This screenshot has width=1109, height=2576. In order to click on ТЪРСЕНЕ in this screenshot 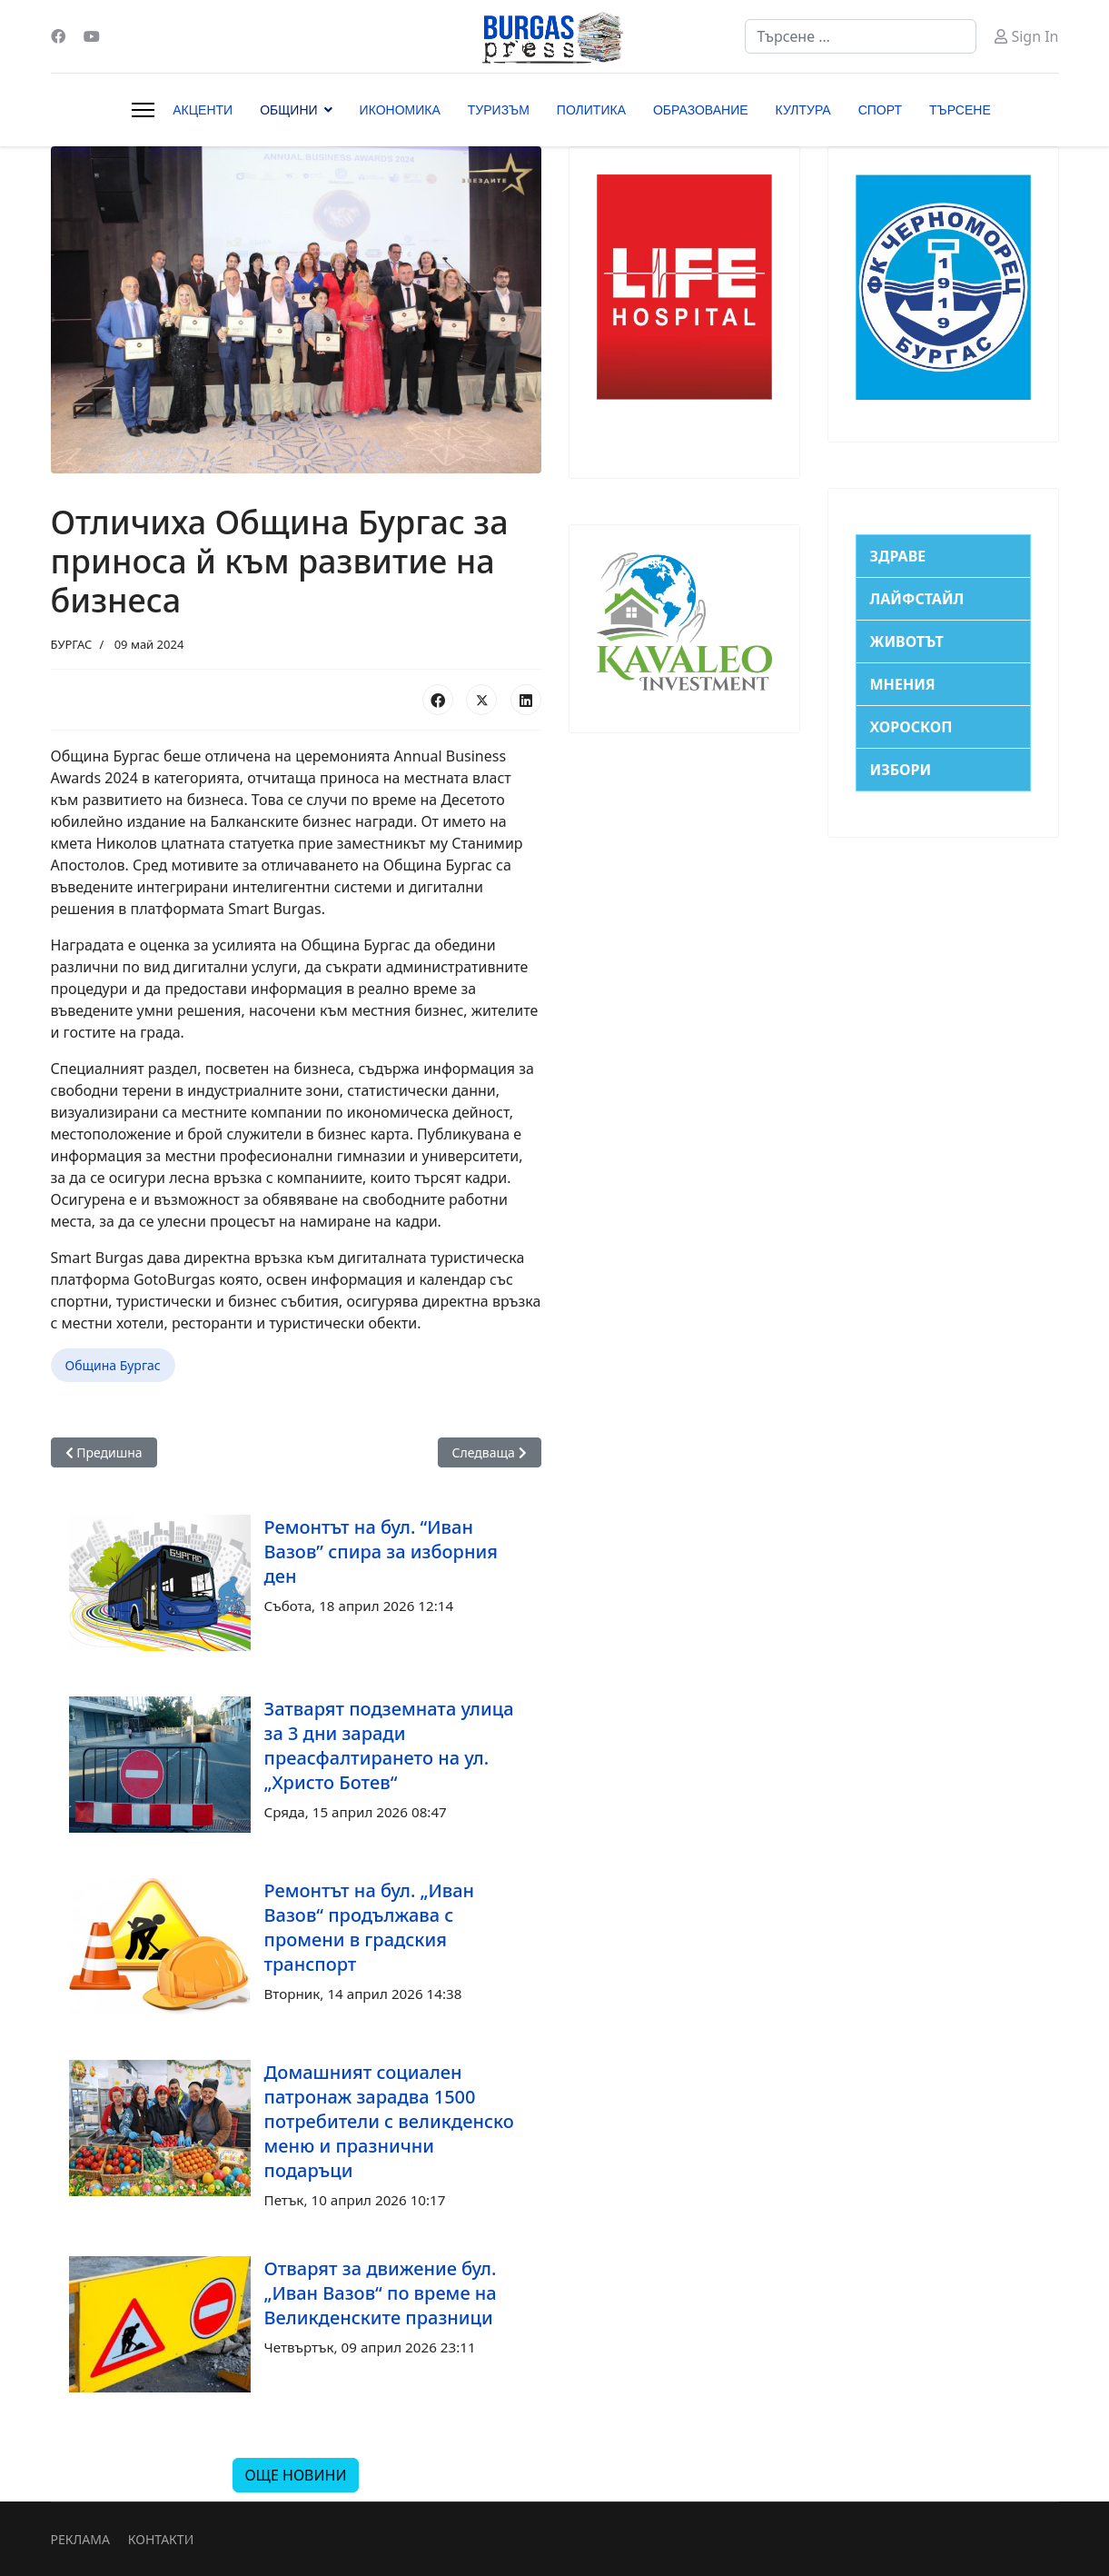, I will do `click(960, 110)`.